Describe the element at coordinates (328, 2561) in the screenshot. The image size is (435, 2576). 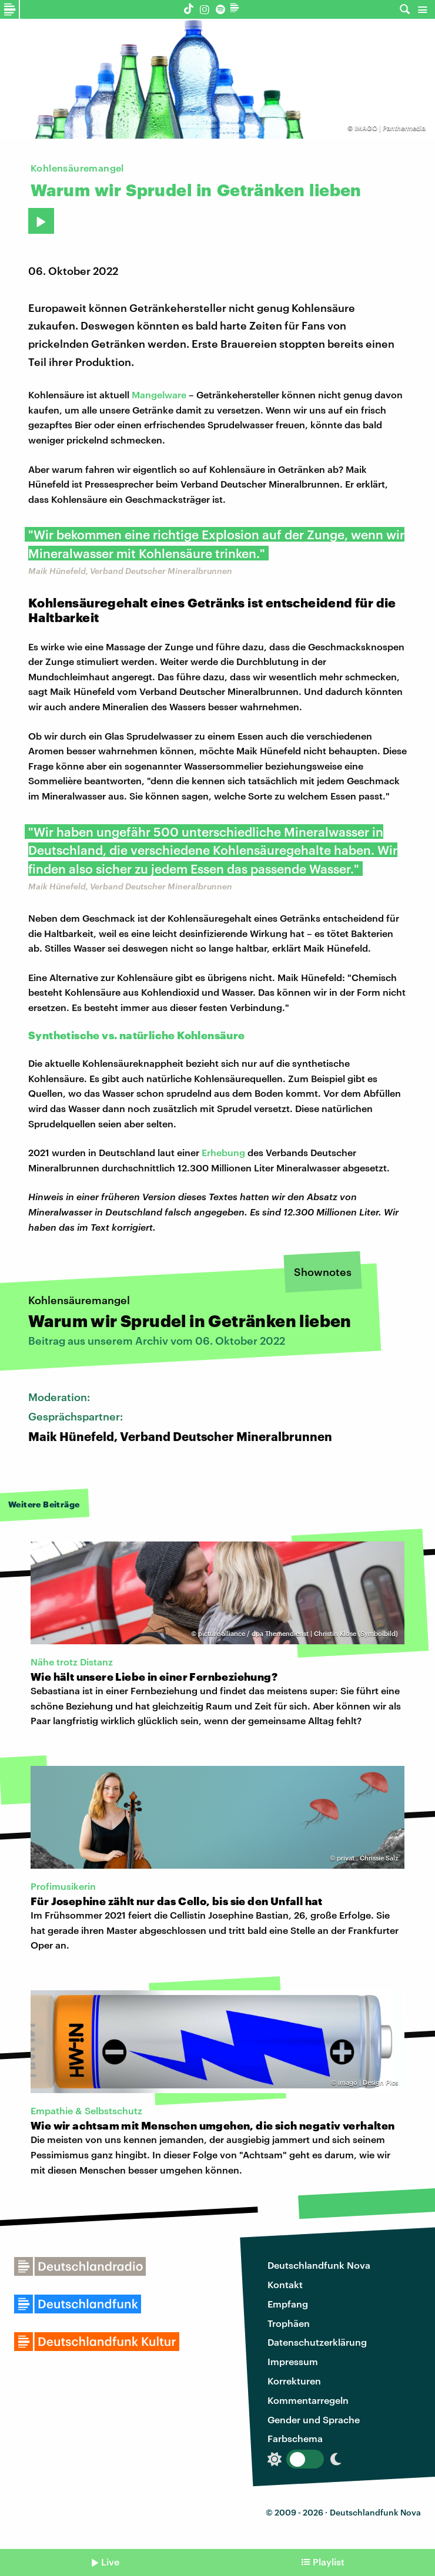
I see `Playlist` at that location.